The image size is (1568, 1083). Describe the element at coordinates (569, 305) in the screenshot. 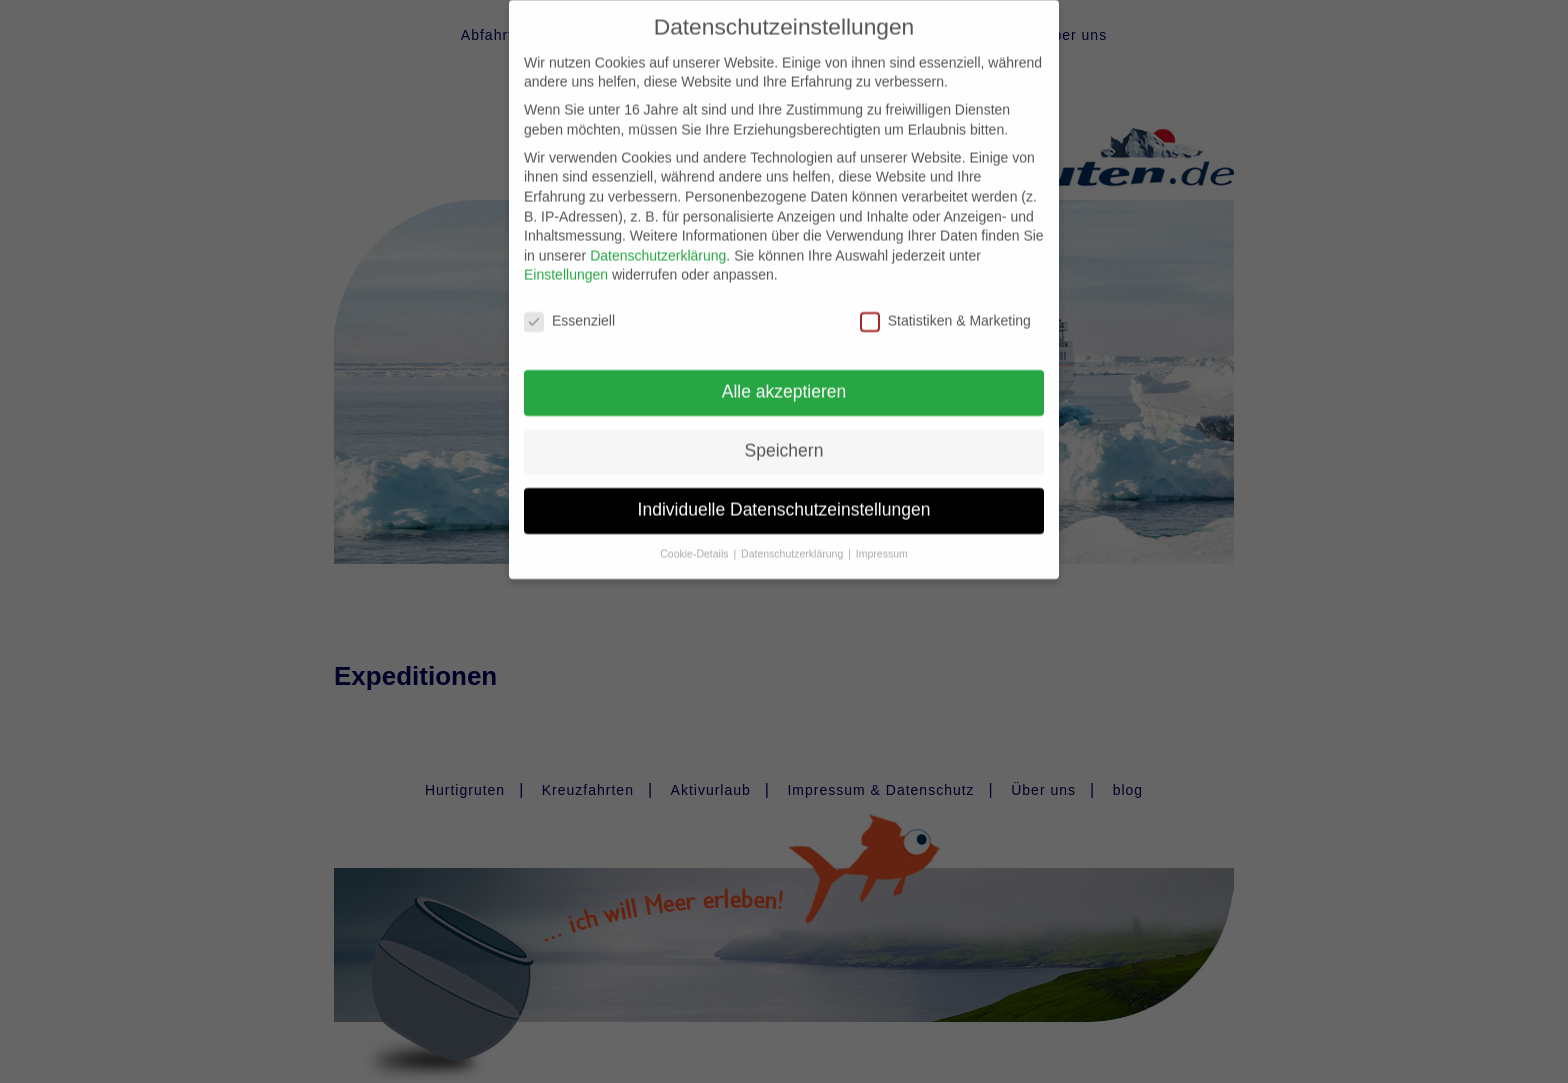

I see `Essenziell` at that location.